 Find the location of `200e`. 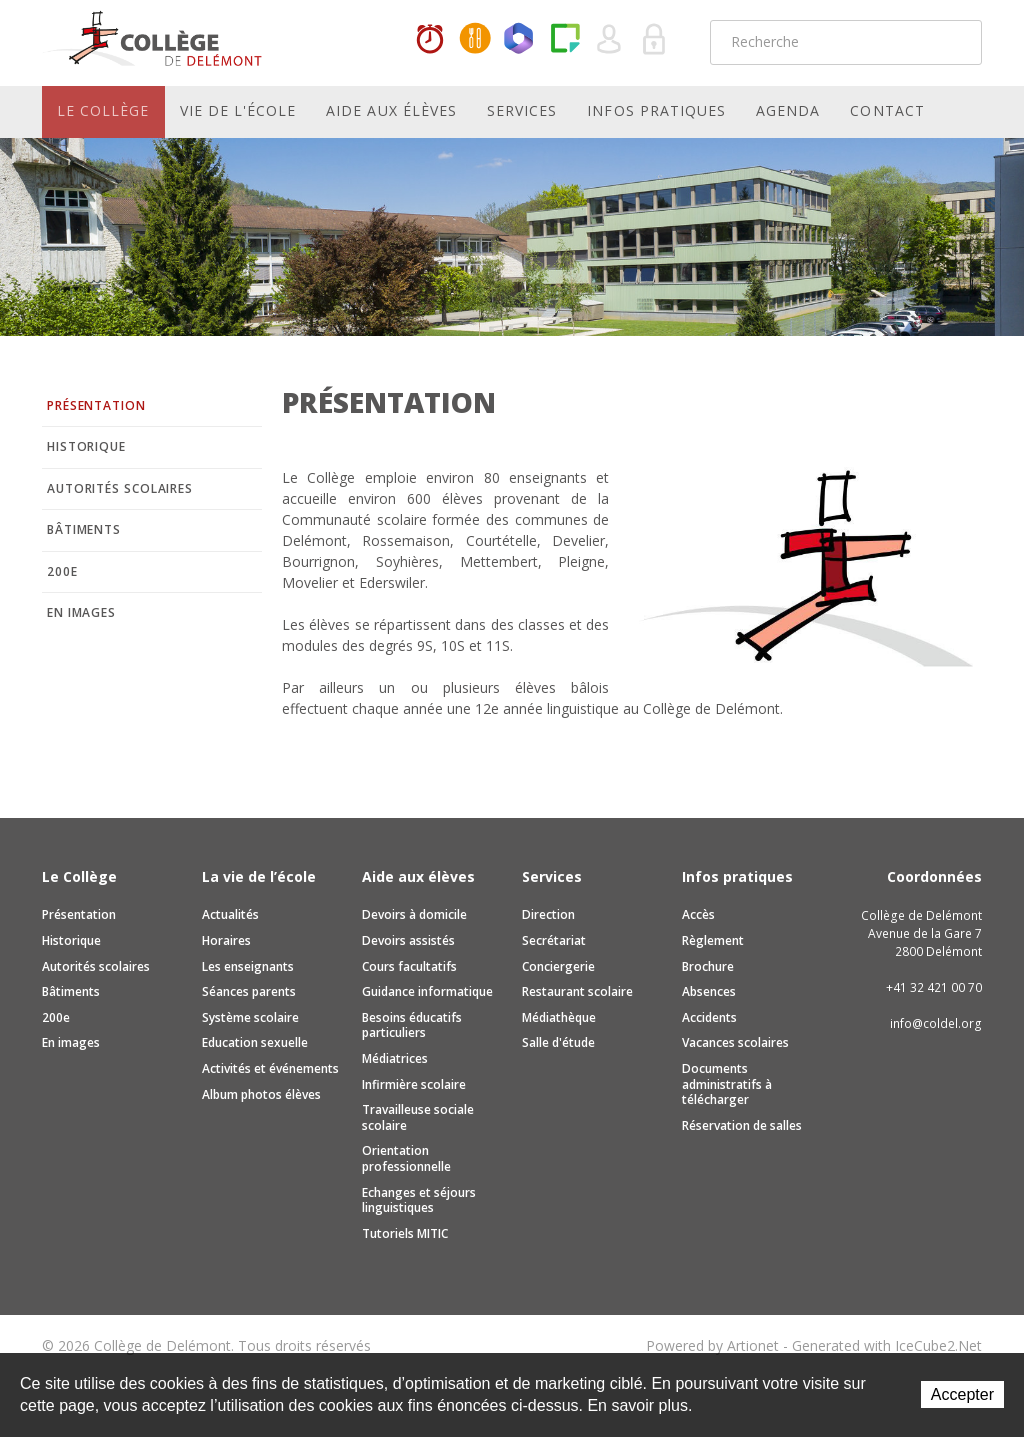

200e is located at coordinates (62, 571).